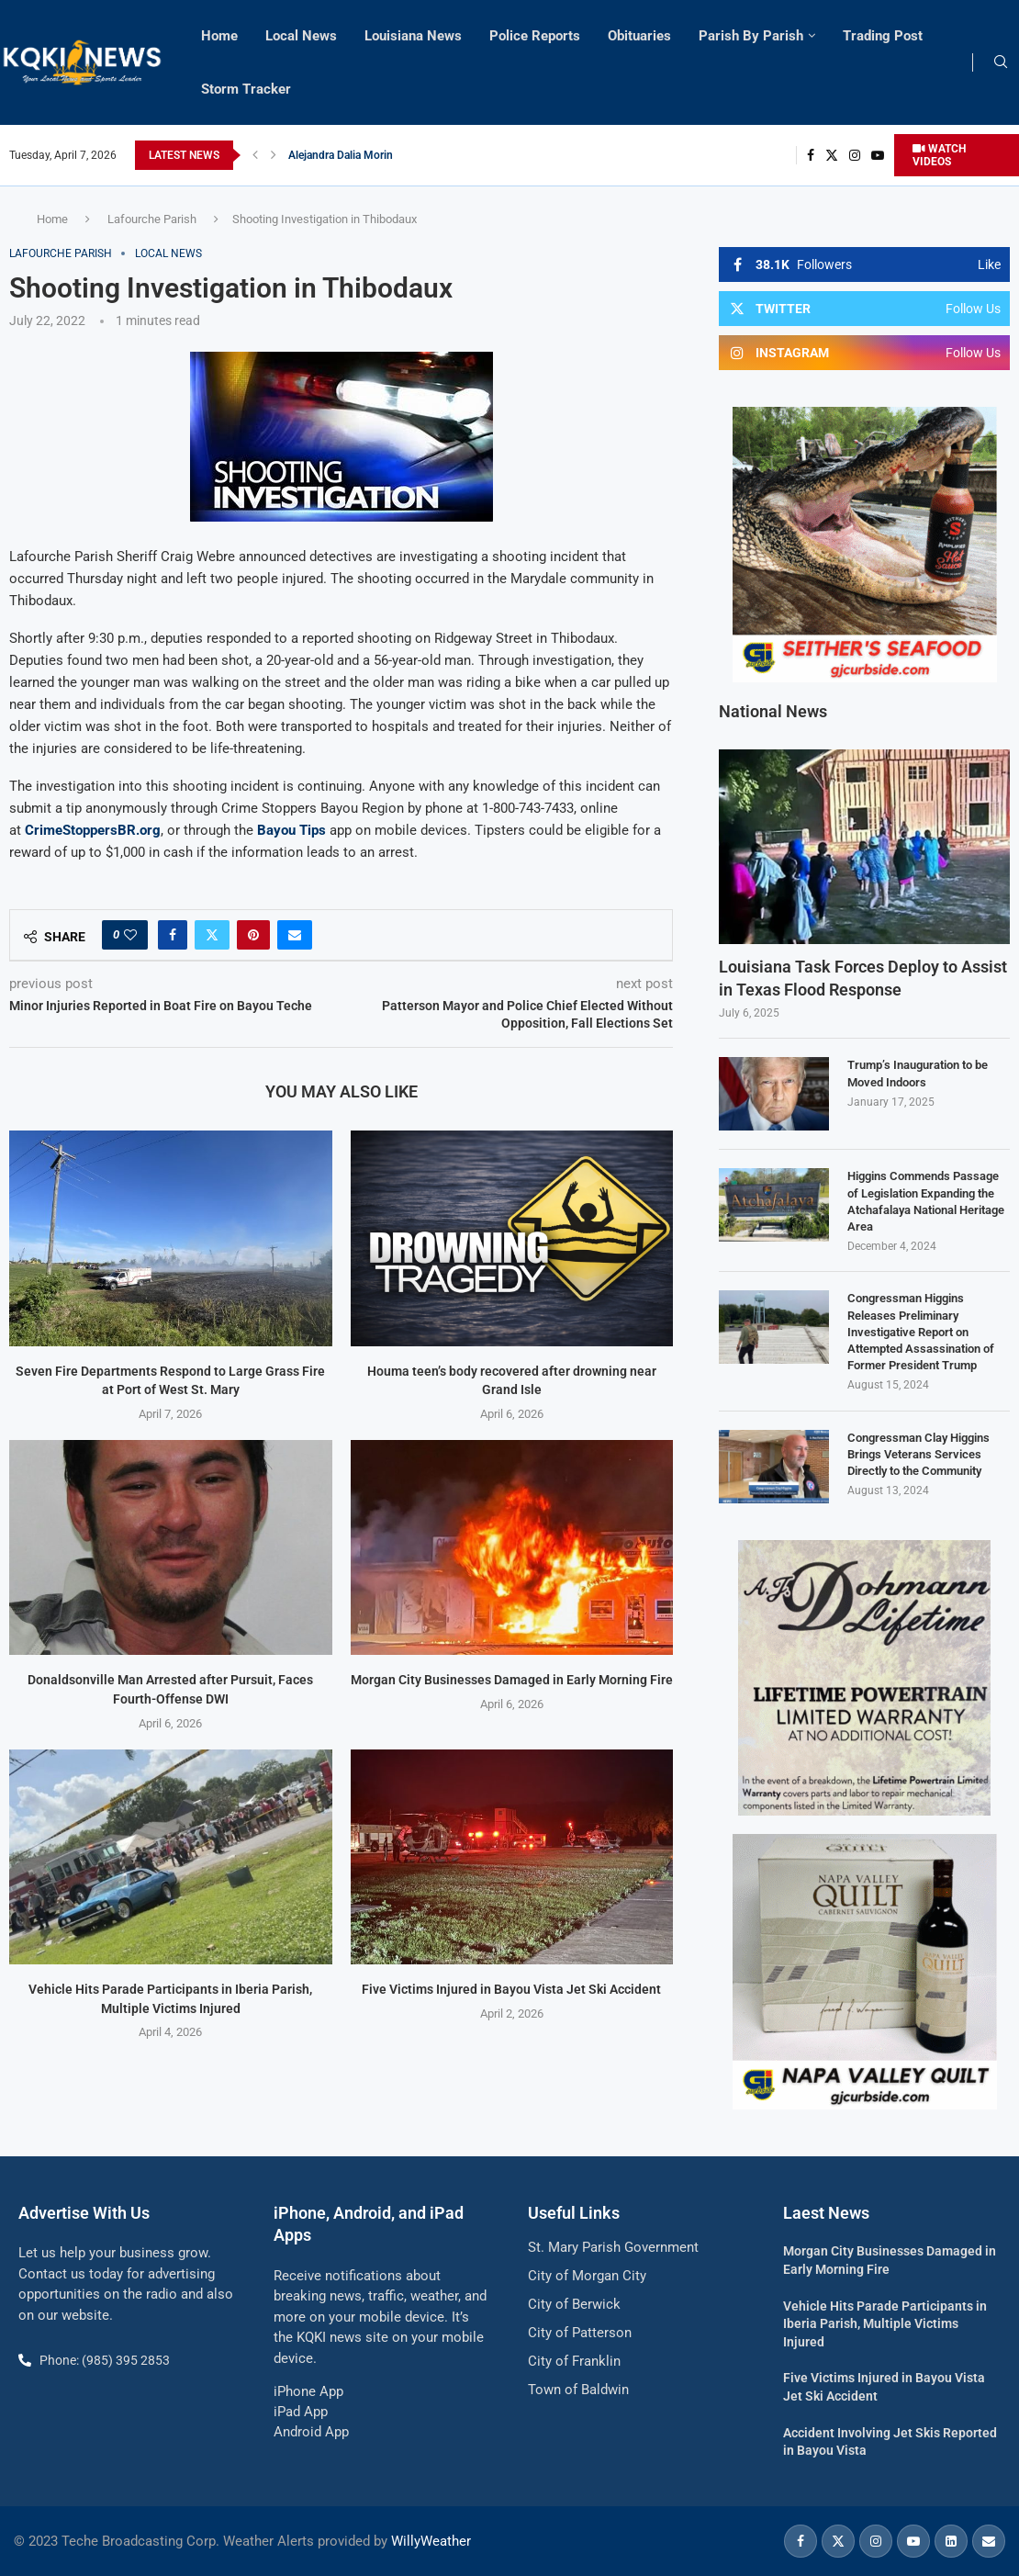  I want to click on [Share on Twitter], so click(212, 935).